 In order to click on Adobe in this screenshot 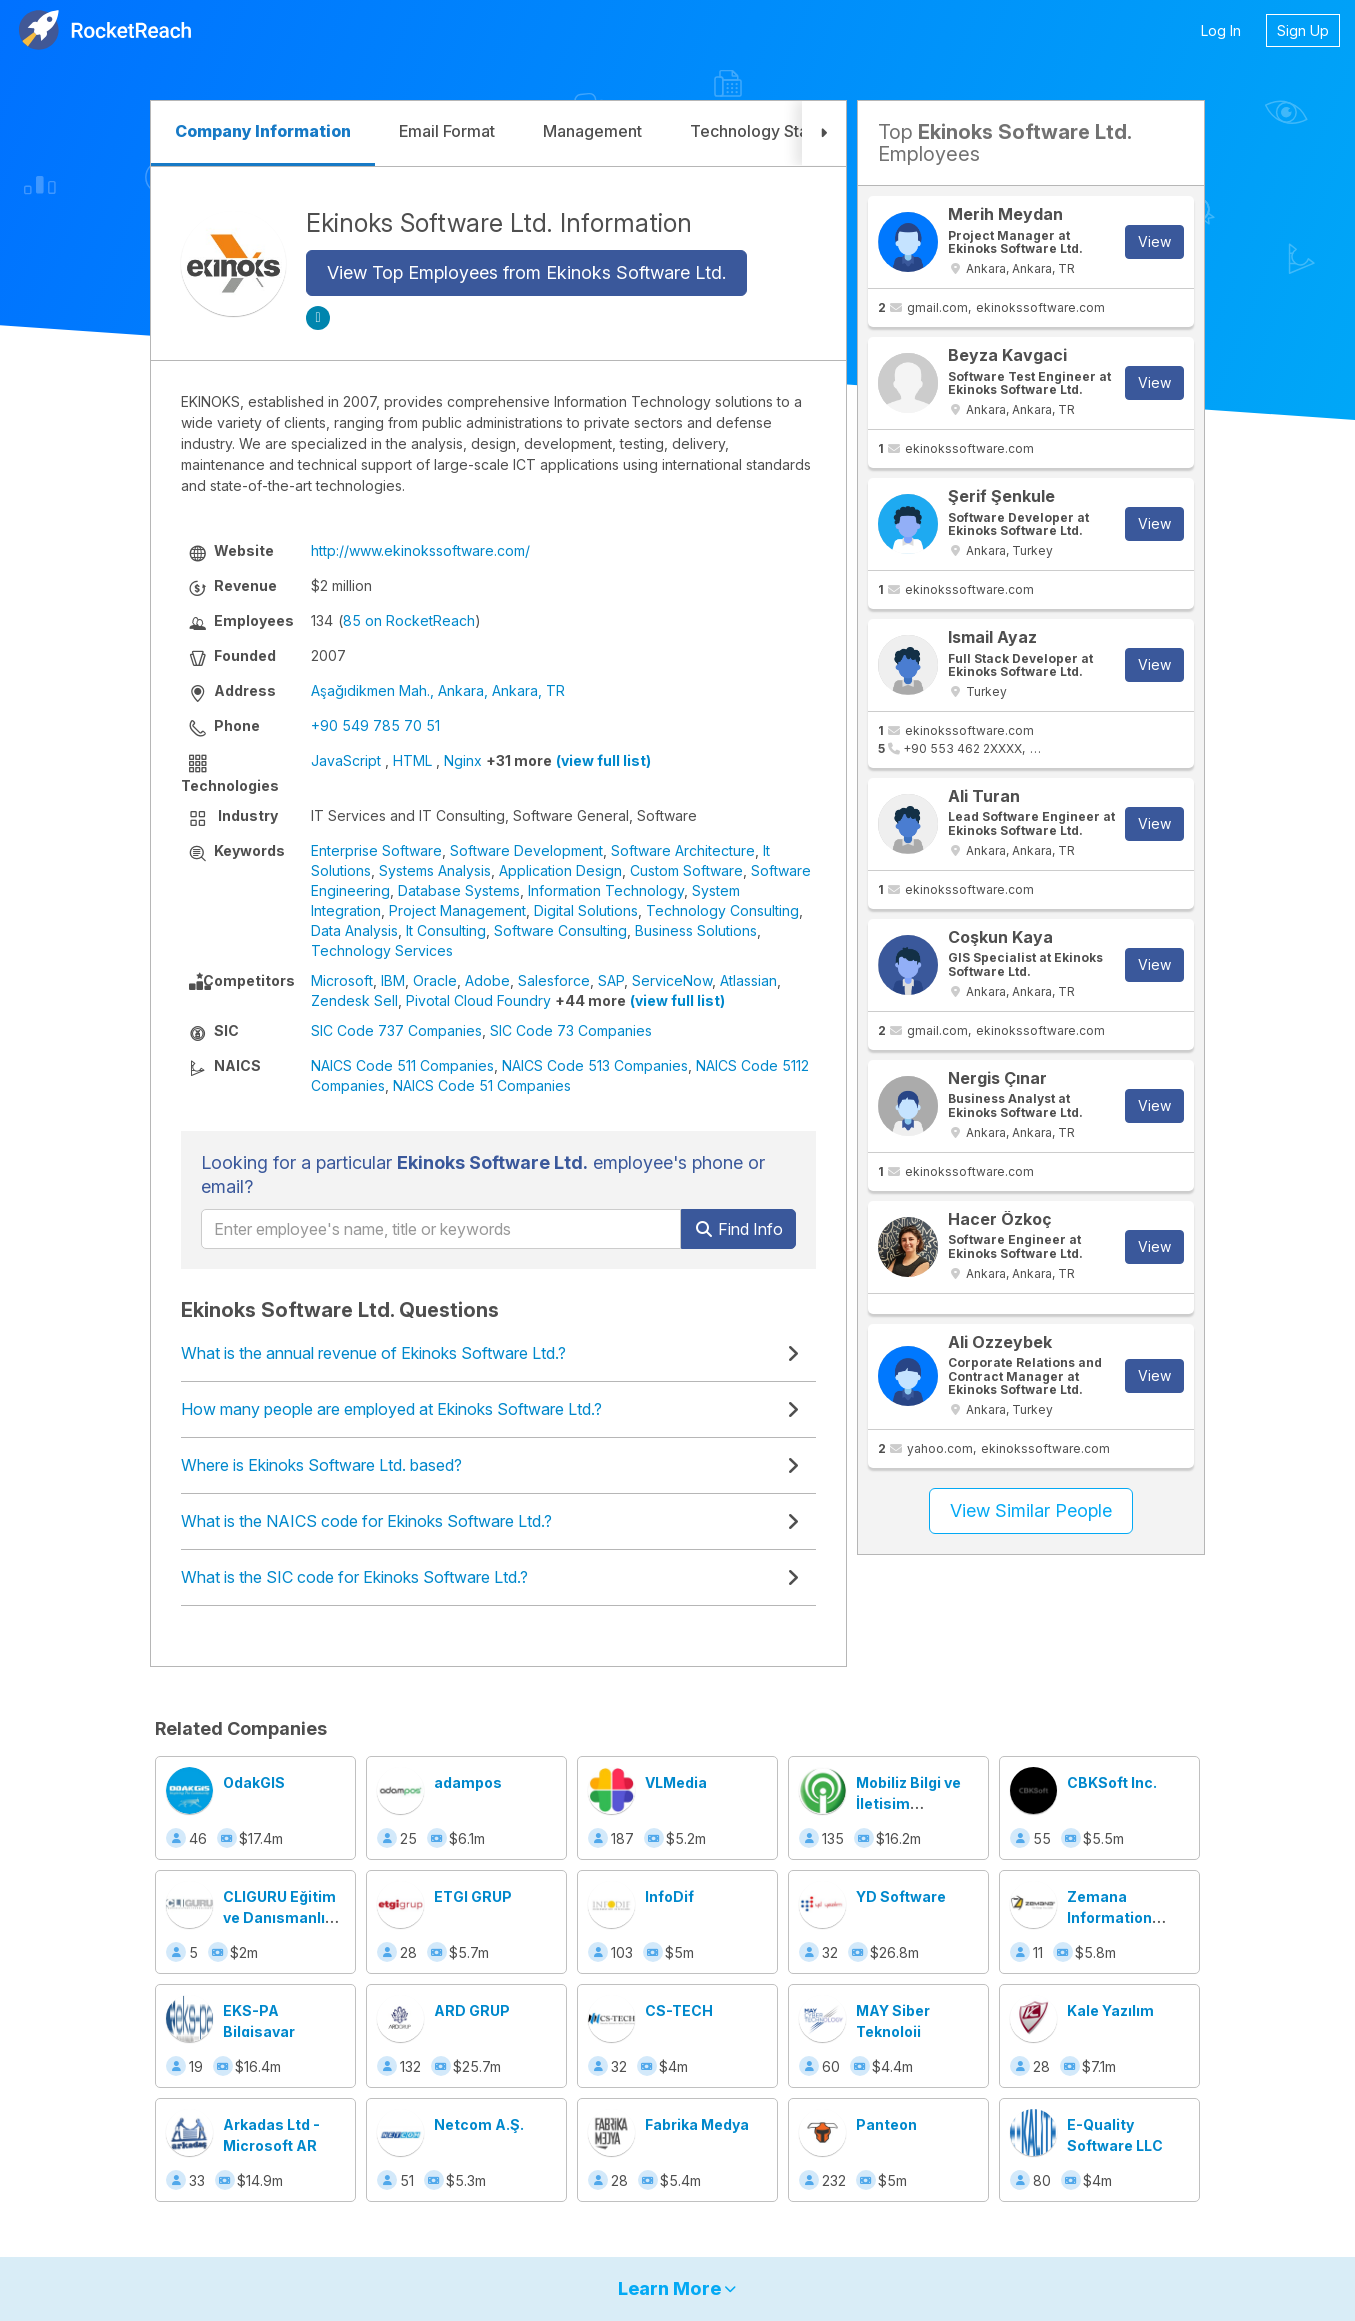, I will do `click(487, 980)`.